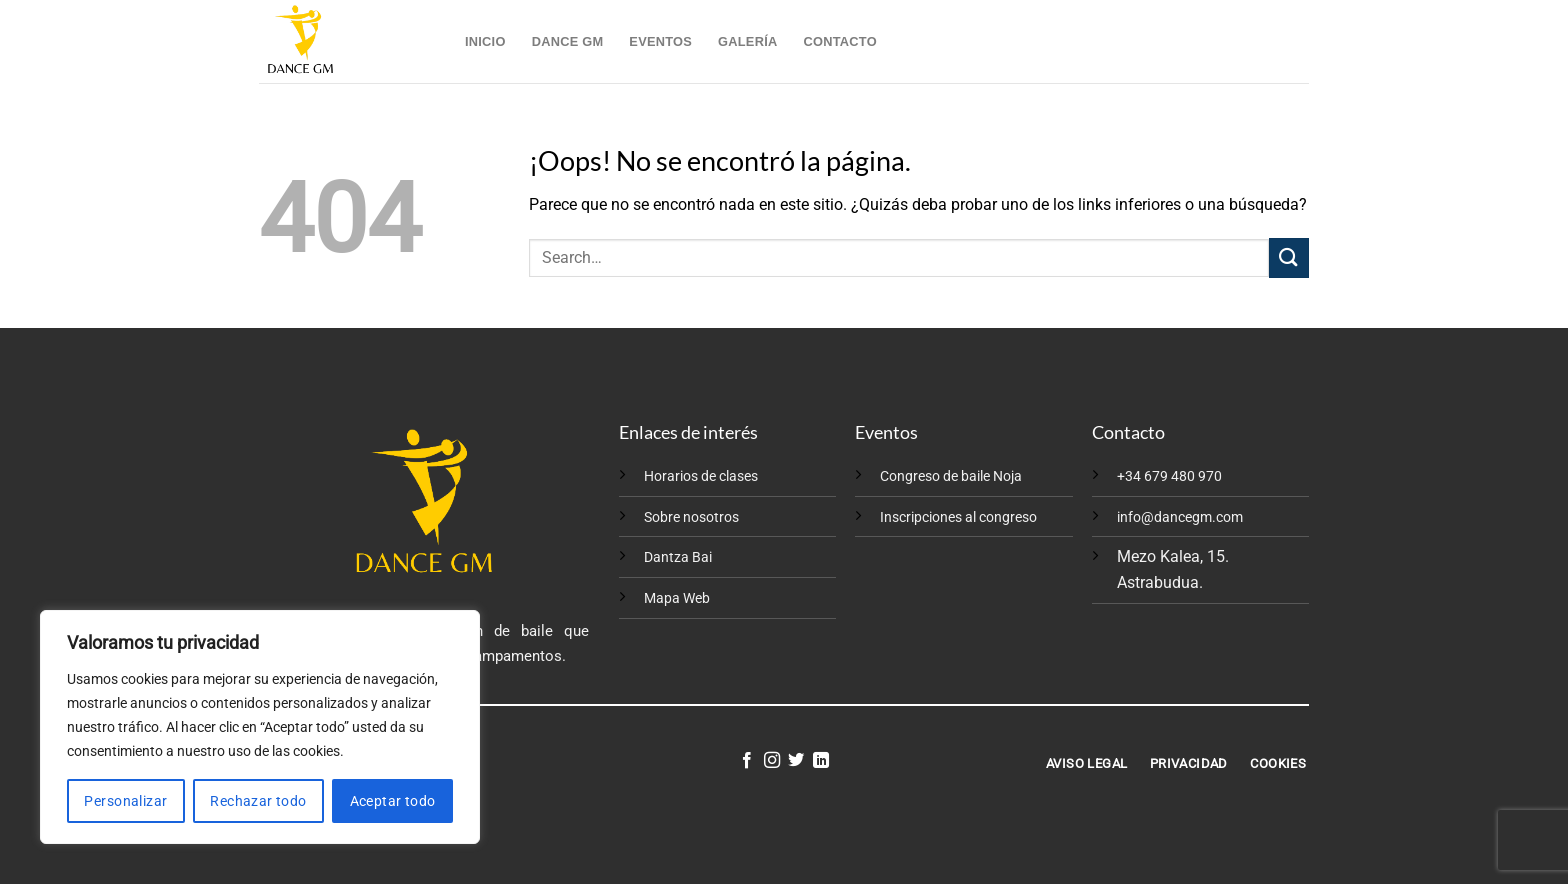 The width and height of the screenshot is (1568, 884). Describe the element at coordinates (568, 41) in the screenshot. I see `Dance GM` at that location.